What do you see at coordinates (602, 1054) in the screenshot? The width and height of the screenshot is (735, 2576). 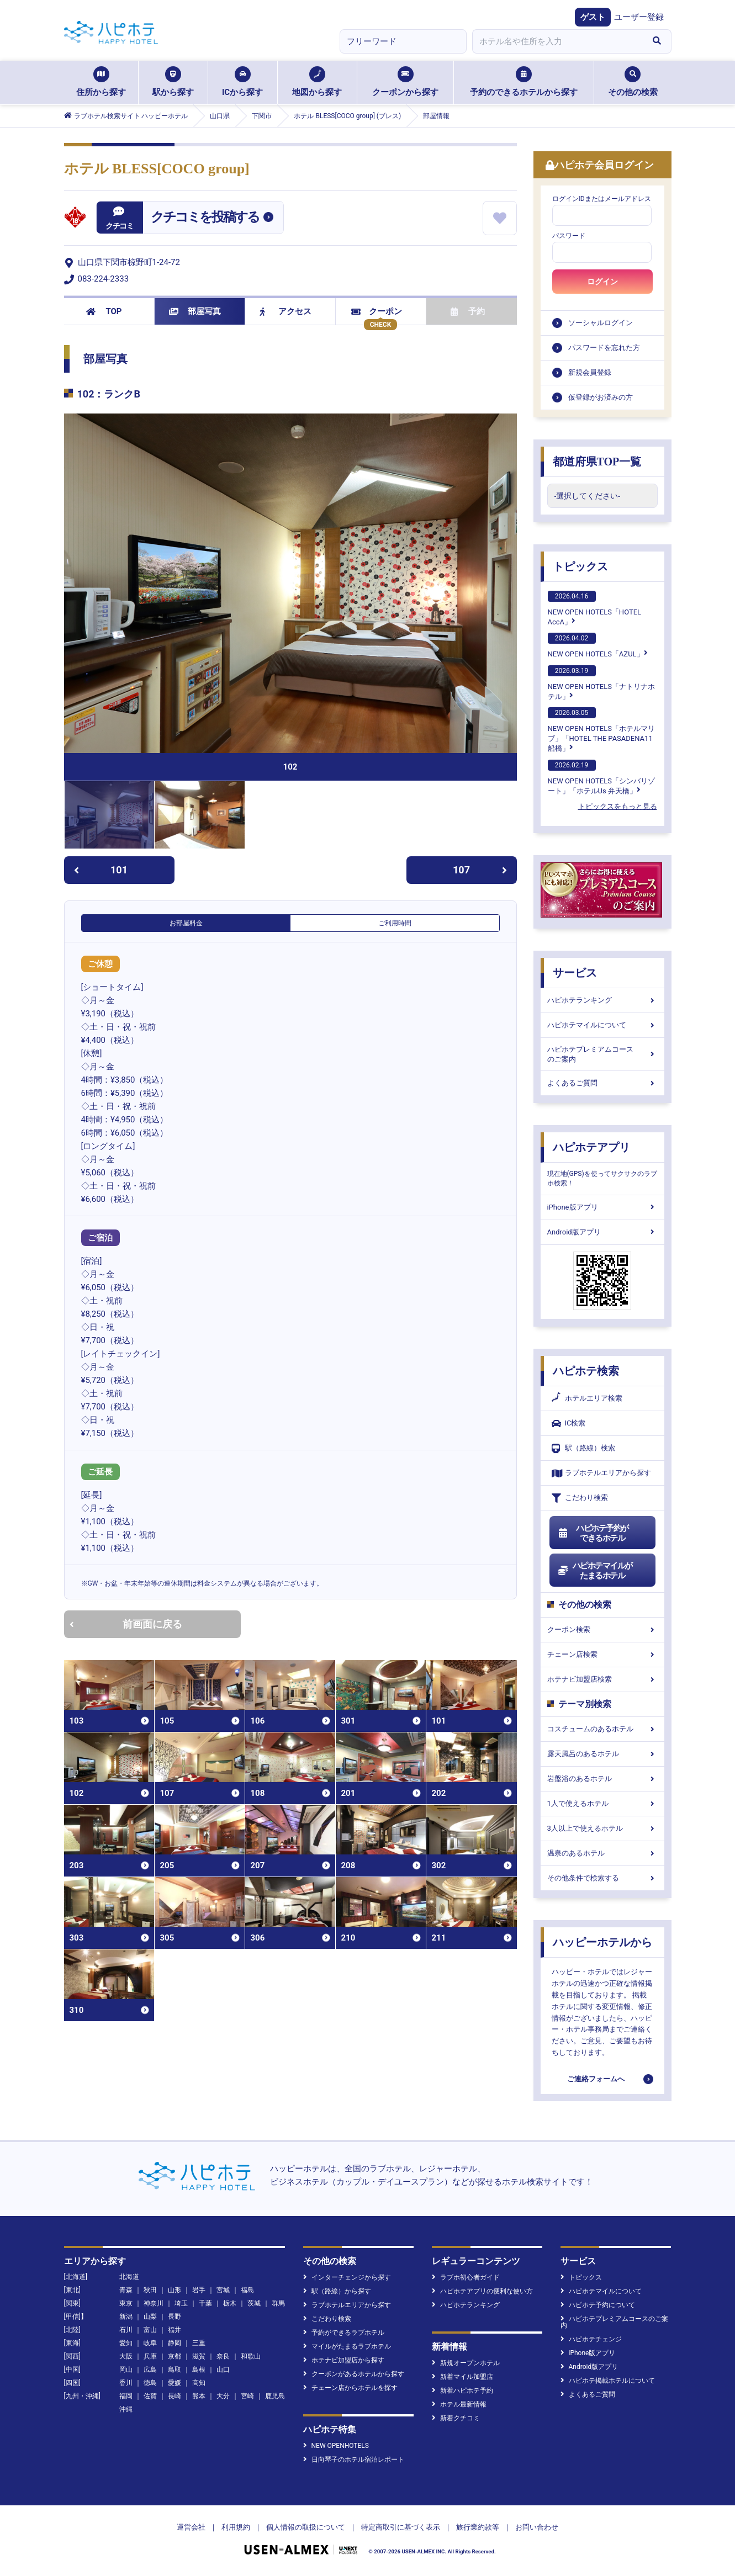 I see `ハピホテプレミアムコースのご案内` at bounding box center [602, 1054].